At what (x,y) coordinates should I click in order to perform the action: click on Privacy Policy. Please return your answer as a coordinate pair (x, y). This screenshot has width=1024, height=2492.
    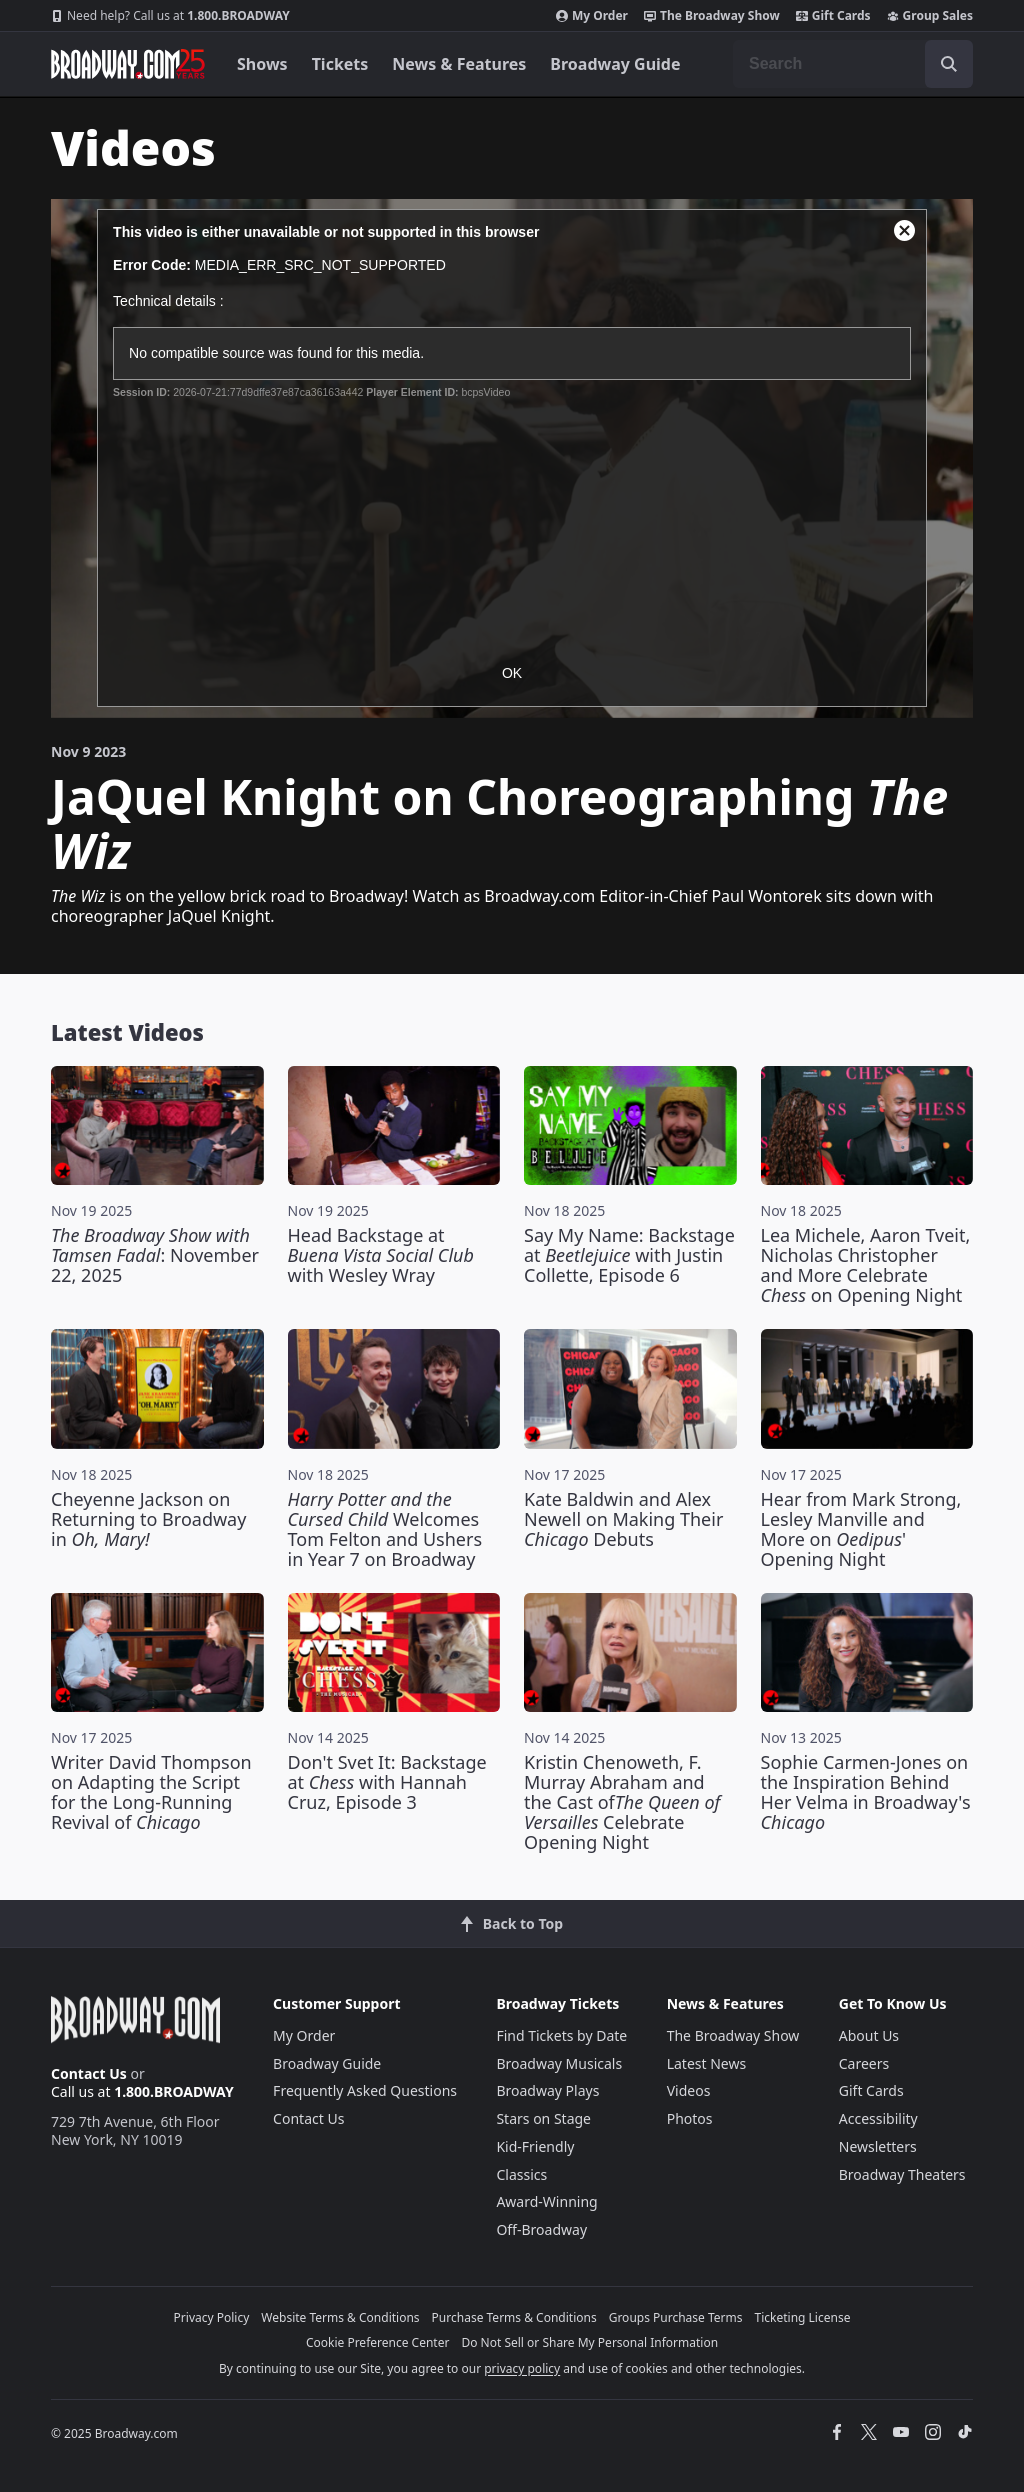
    Looking at the image, I should click on (212, 2317).